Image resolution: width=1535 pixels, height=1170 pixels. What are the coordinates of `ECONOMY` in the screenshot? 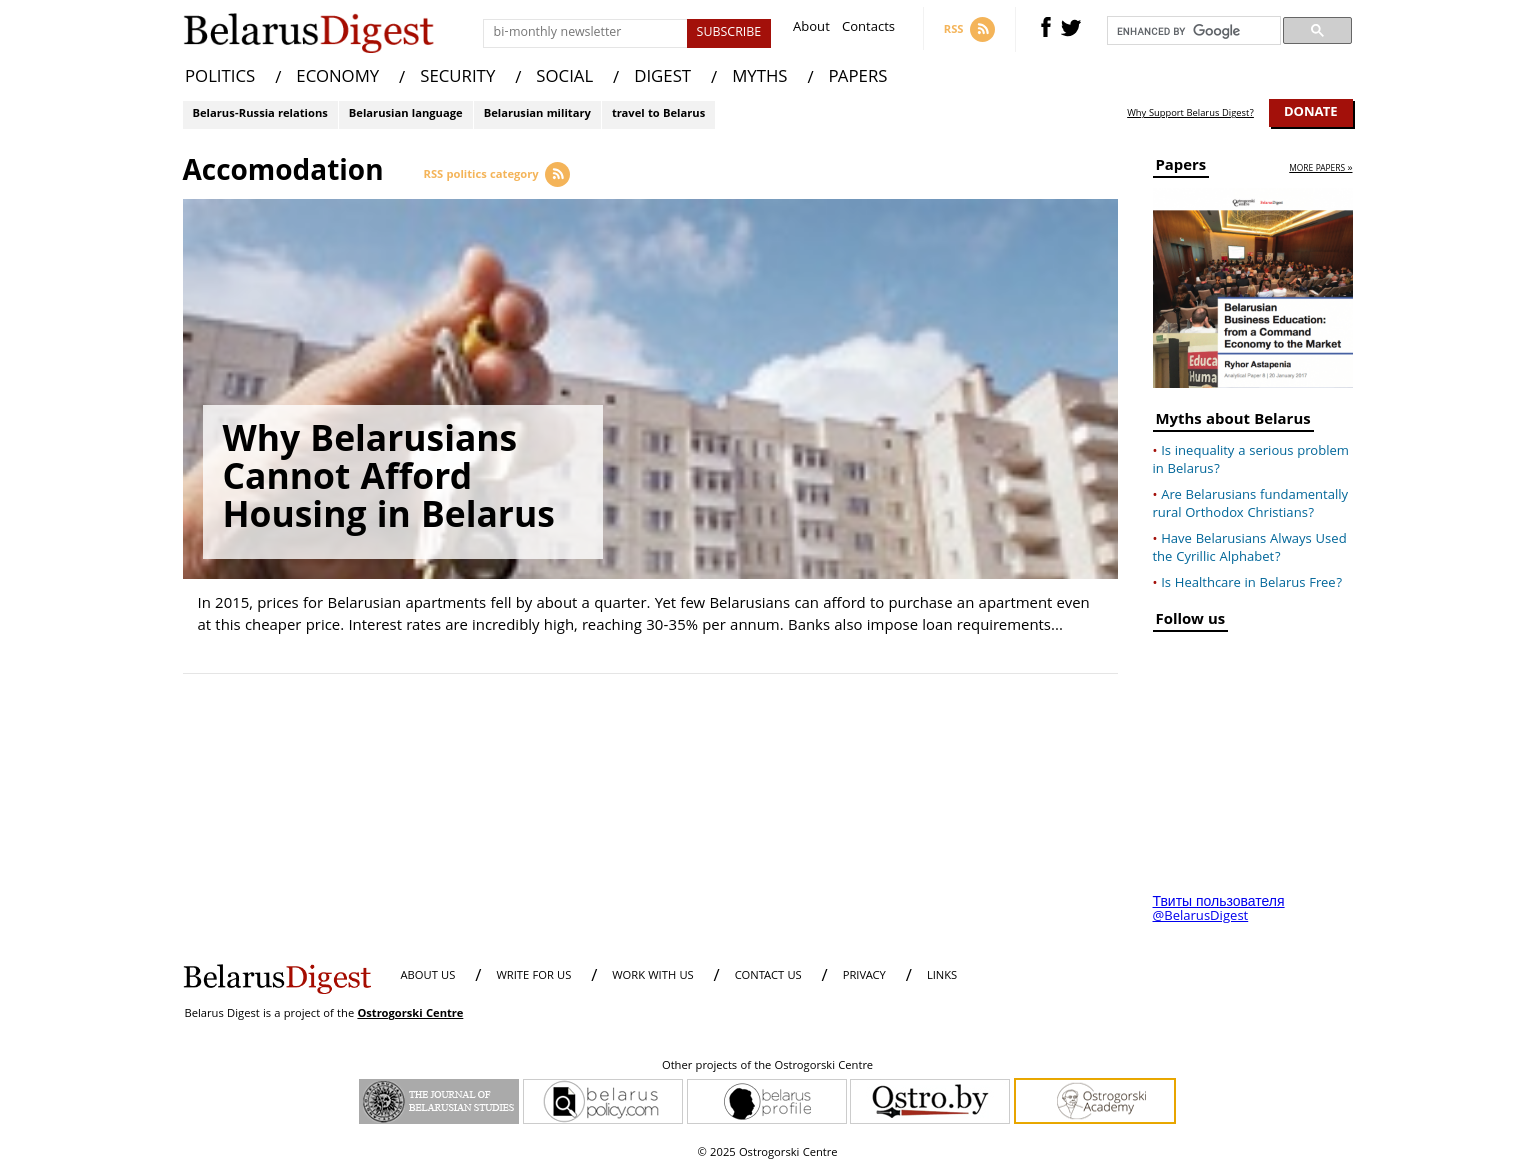 It's located at (337, 78).